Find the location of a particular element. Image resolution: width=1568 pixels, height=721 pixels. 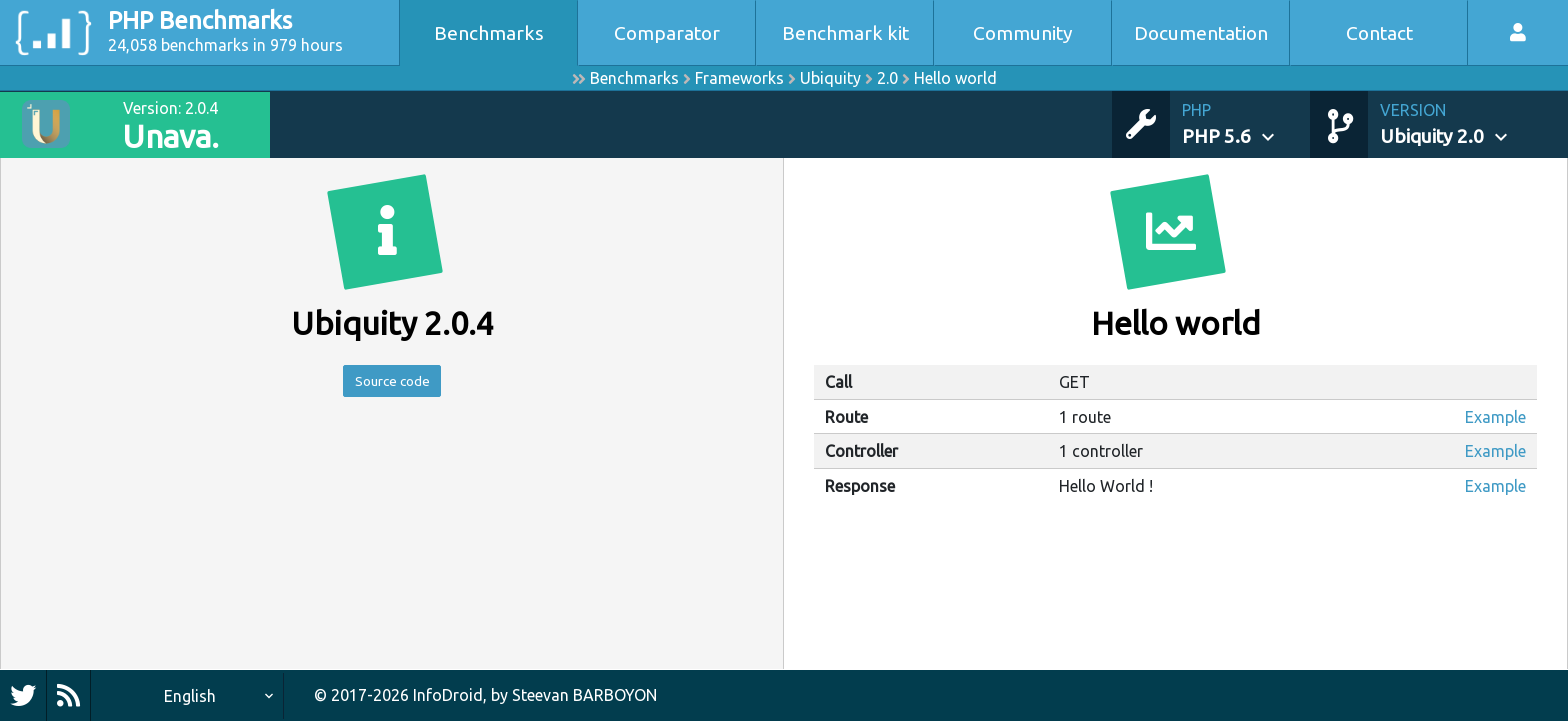

Source code is located at coordinates (392, 384).